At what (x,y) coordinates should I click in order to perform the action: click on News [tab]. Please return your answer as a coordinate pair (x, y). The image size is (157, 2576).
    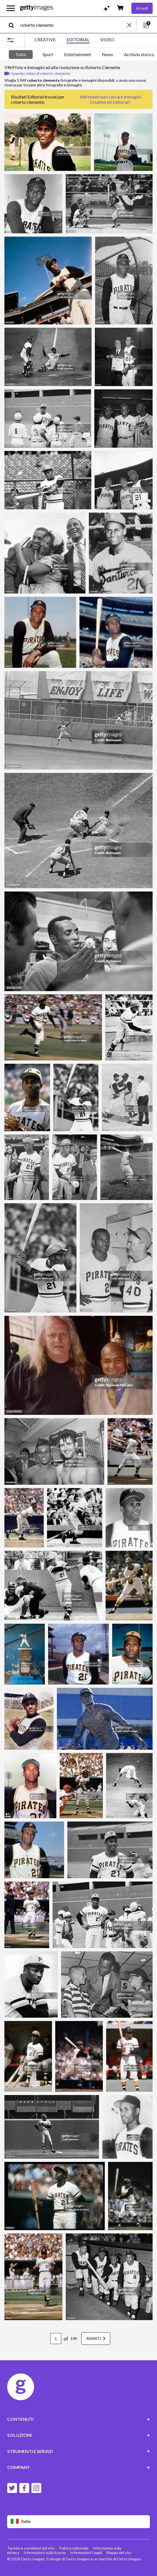
    Looking at the image, I should click on (107, 54).